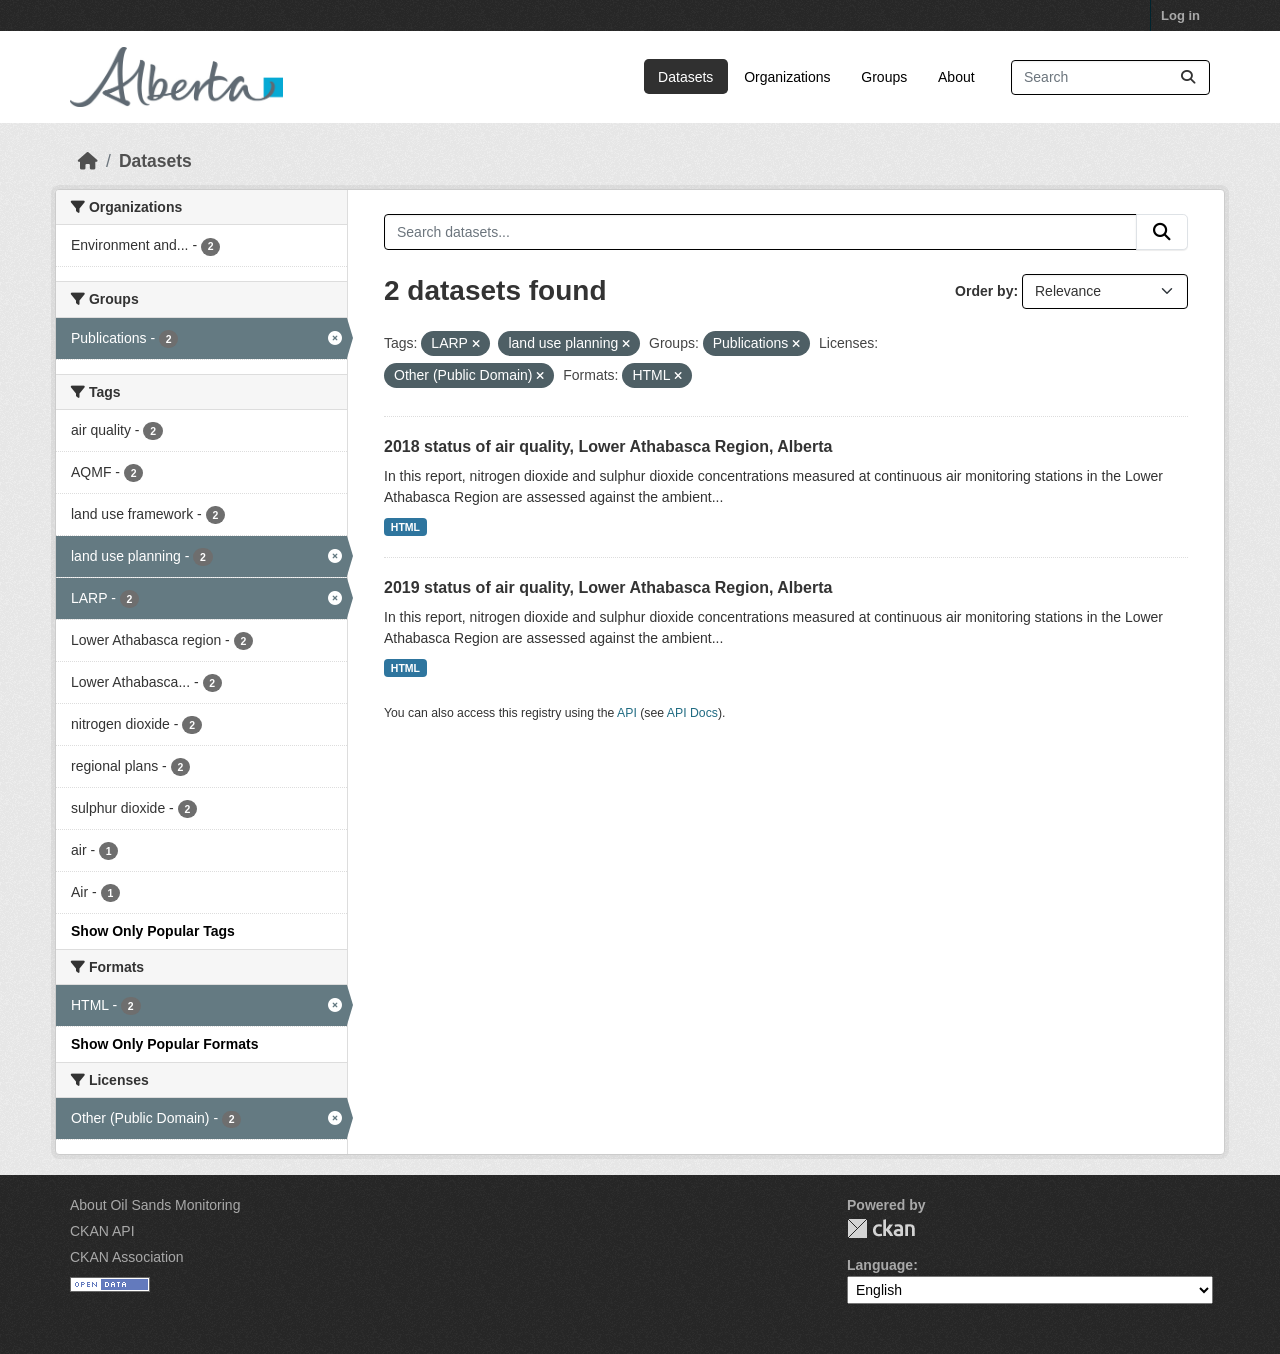  What do you see at coordinates (164, 1044) in the screenshot?
I see `Show Only Popular Formats` at bounding box center [164, 1044].